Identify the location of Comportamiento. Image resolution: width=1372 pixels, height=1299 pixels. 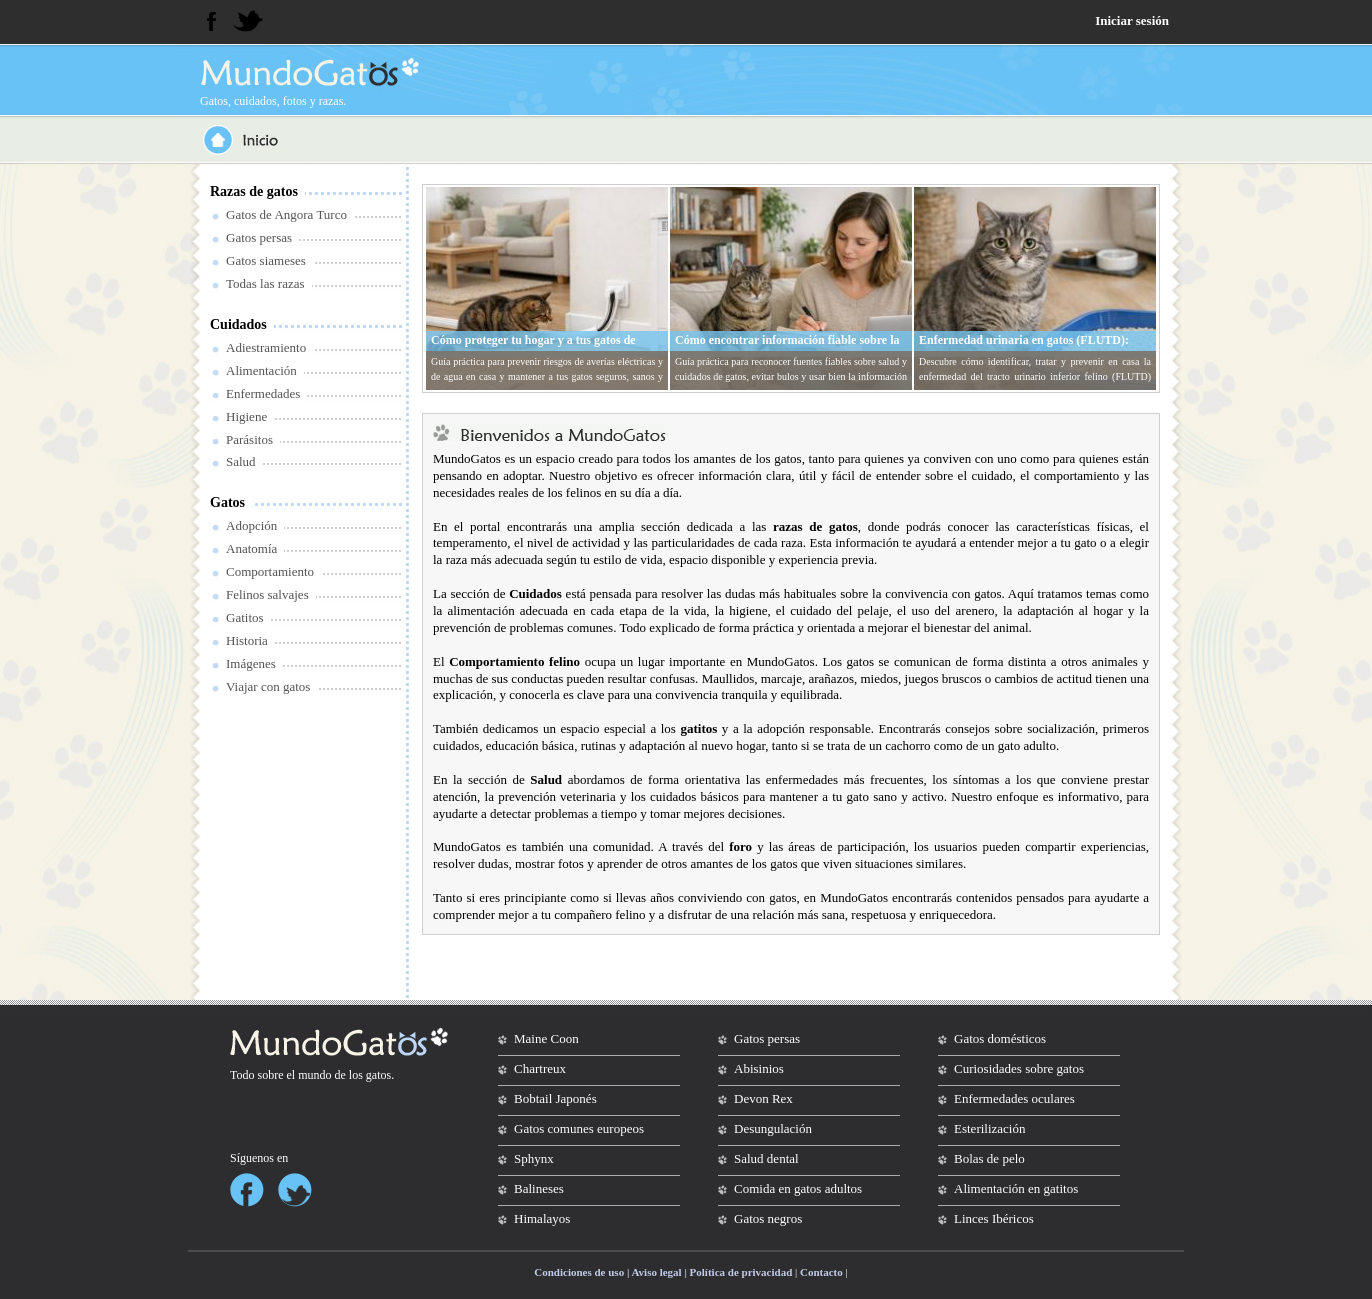
(270, 571).